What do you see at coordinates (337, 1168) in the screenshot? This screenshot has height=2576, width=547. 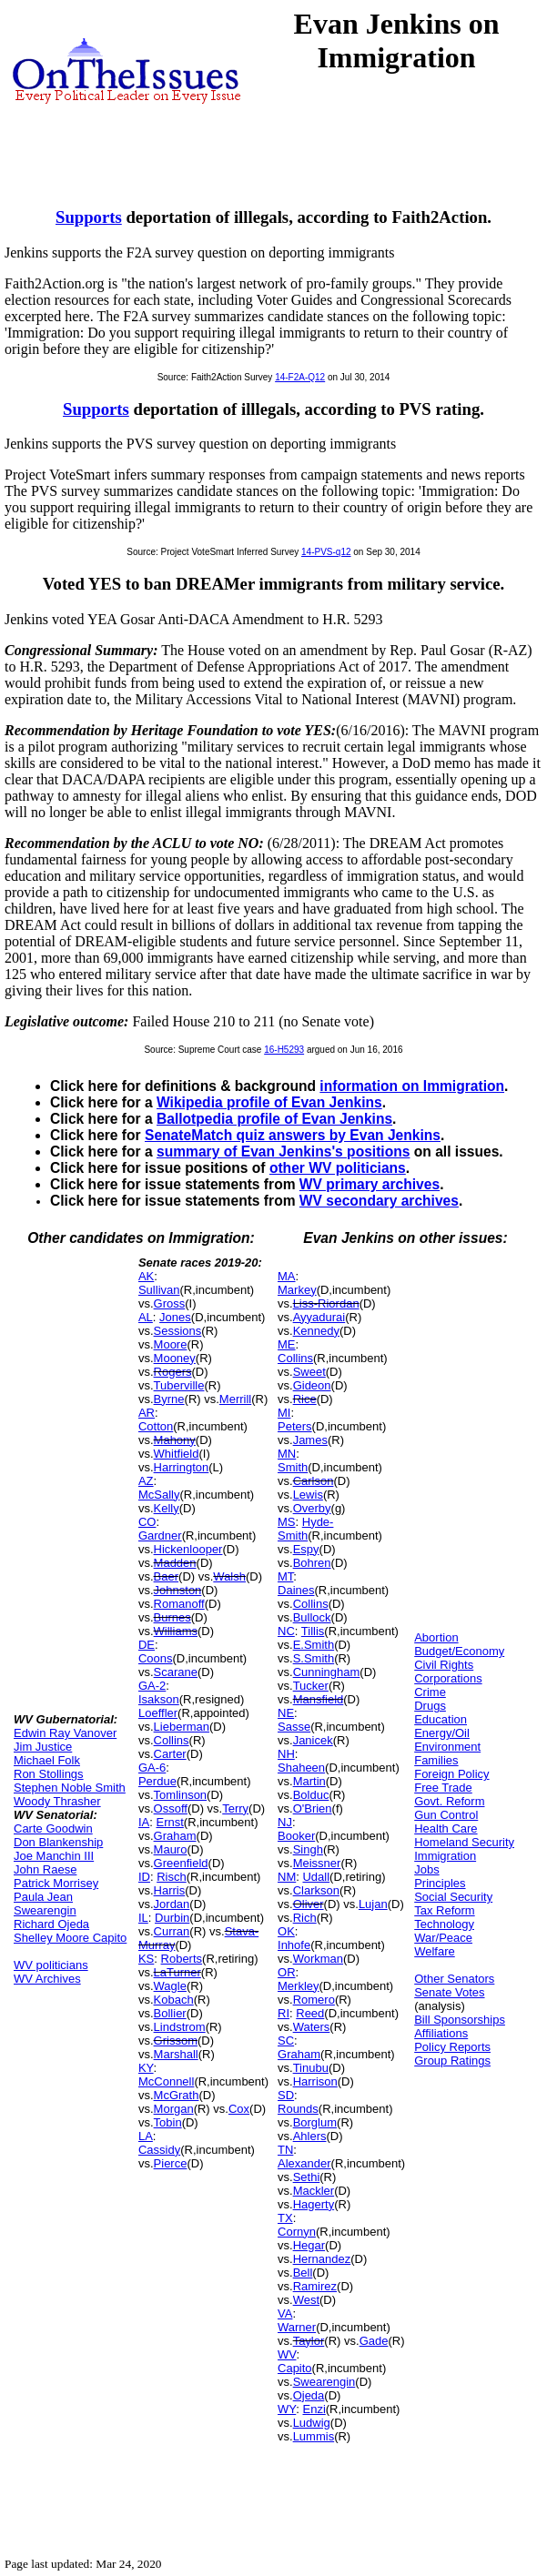 I see `other WV politicians` at bounding box center [337, 1168].